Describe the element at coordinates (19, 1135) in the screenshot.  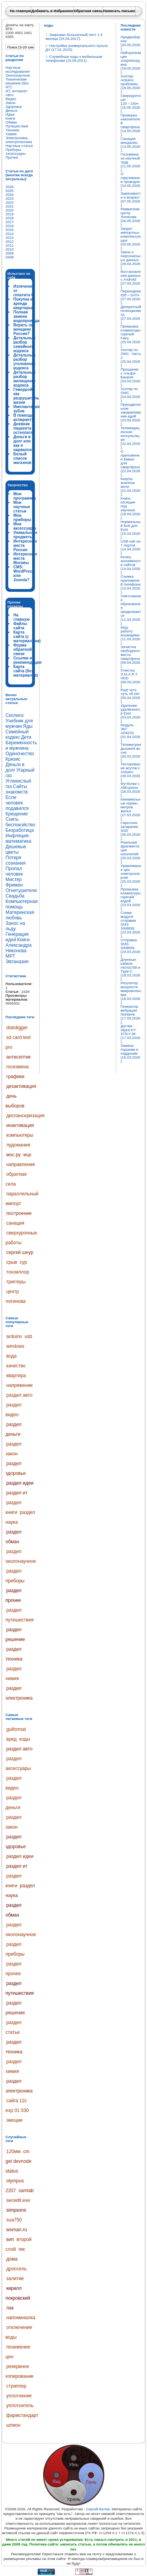
I see `компьютеры` at that location.